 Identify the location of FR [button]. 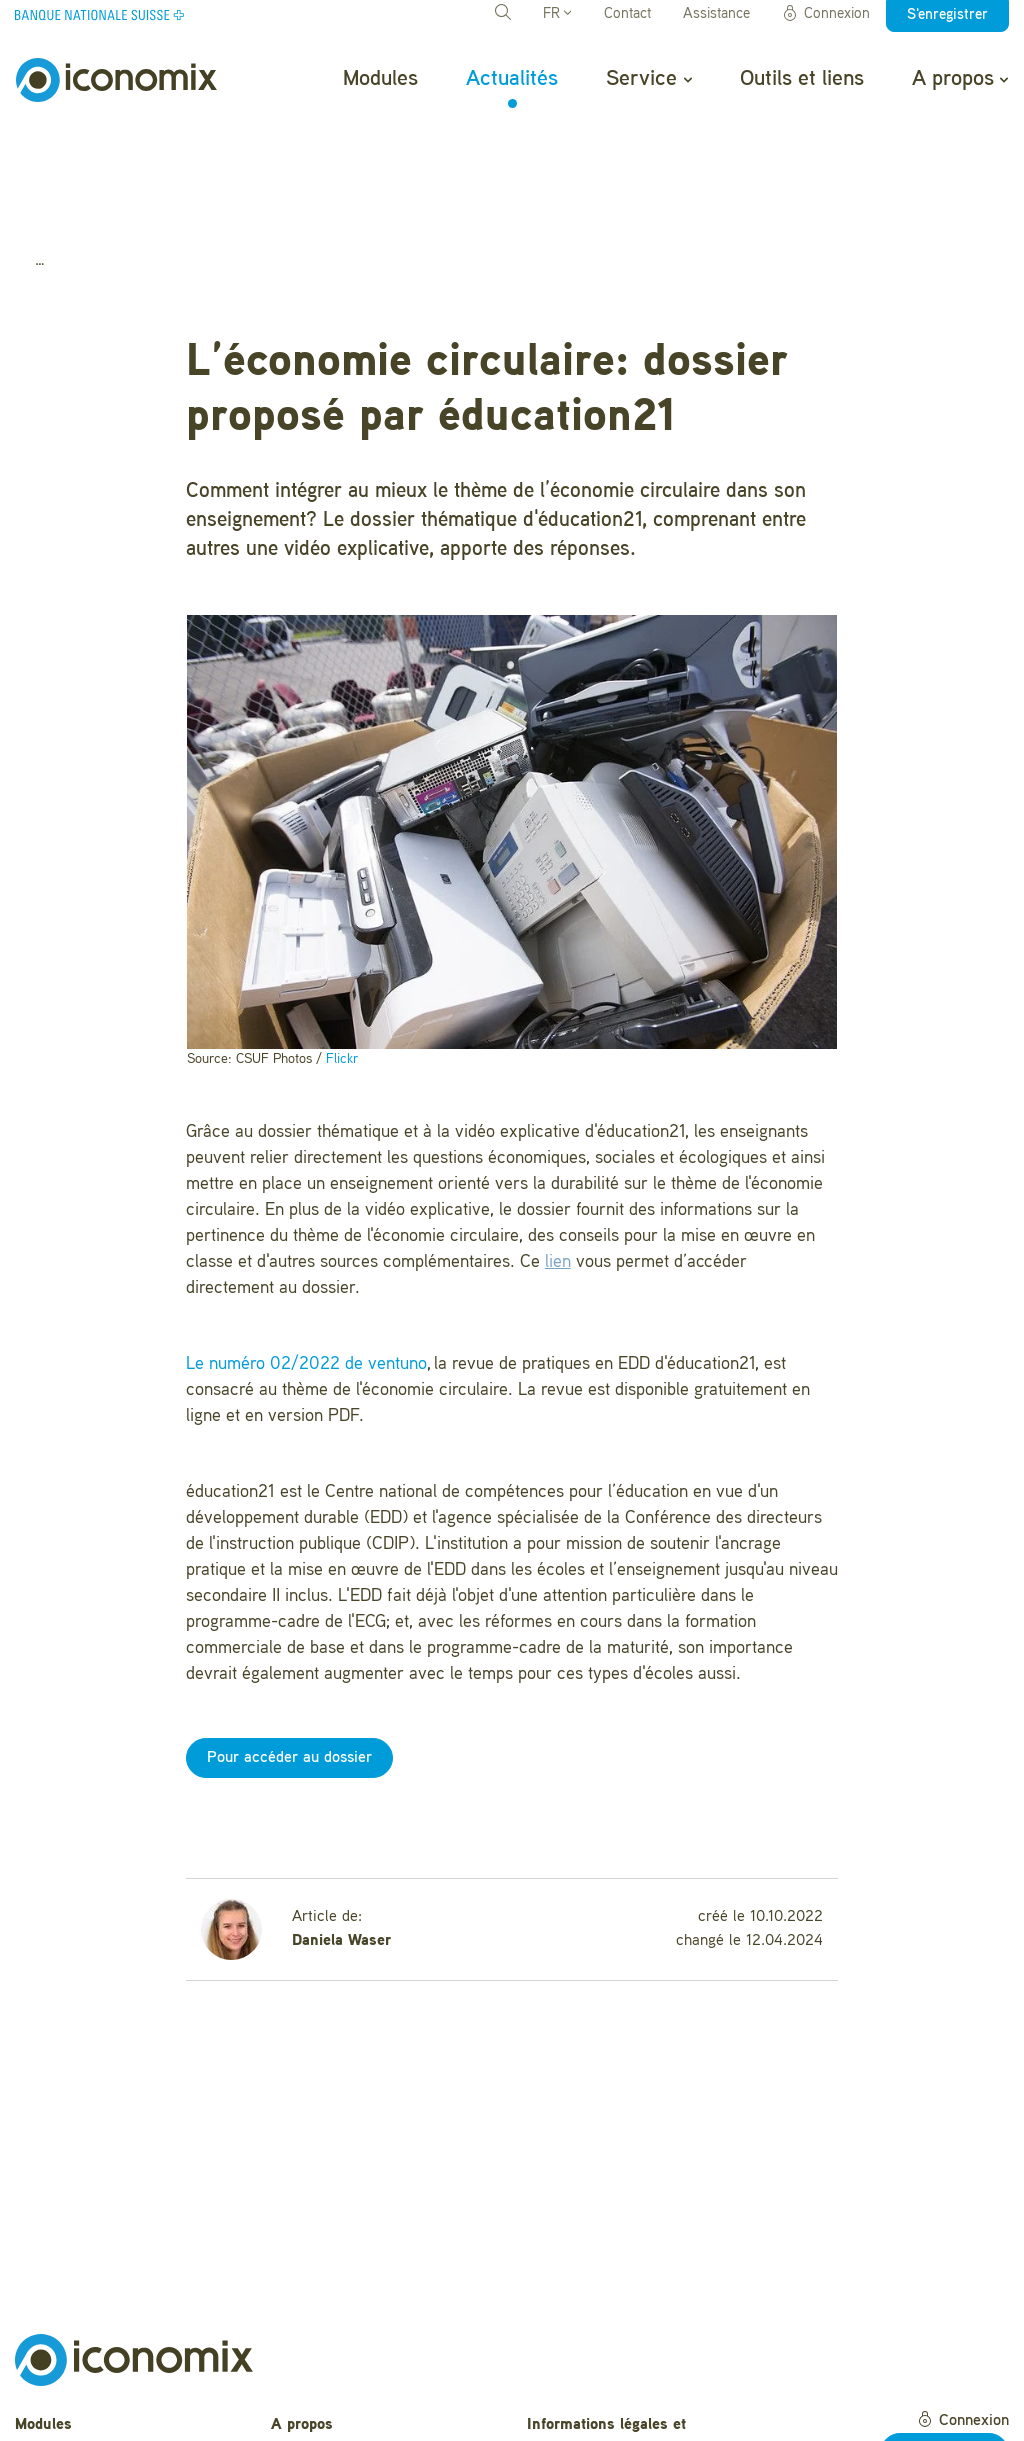
(557, 14).